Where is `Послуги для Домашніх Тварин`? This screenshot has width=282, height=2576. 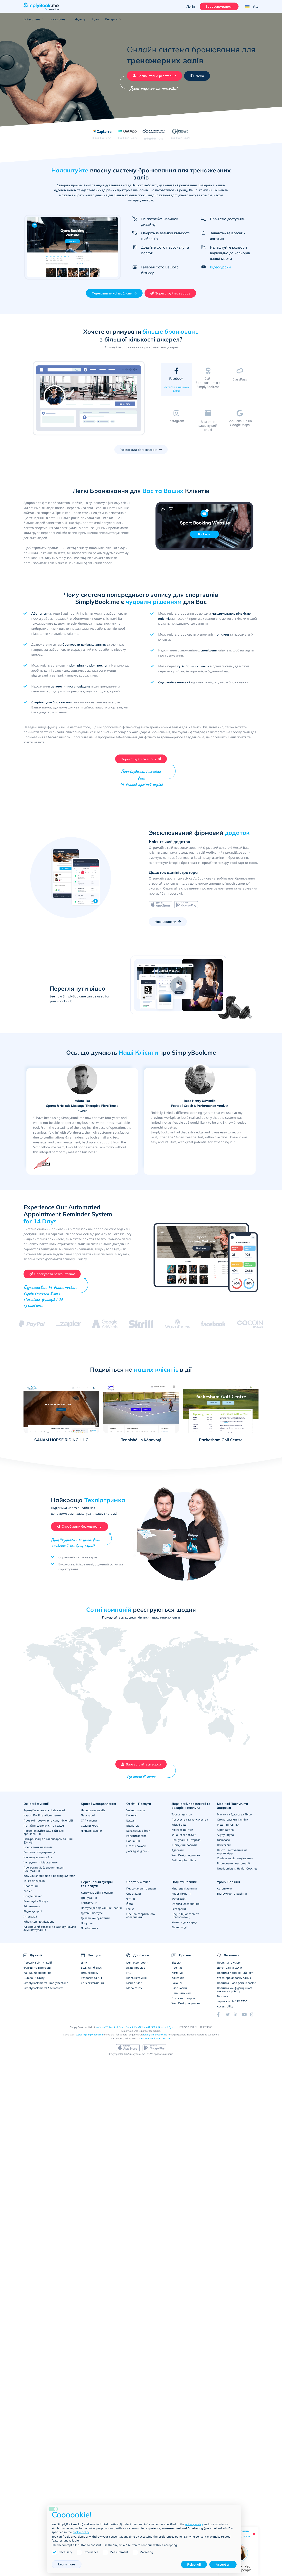
Послуги для Домашніх Тварин is located at coordinates (101, 1908).